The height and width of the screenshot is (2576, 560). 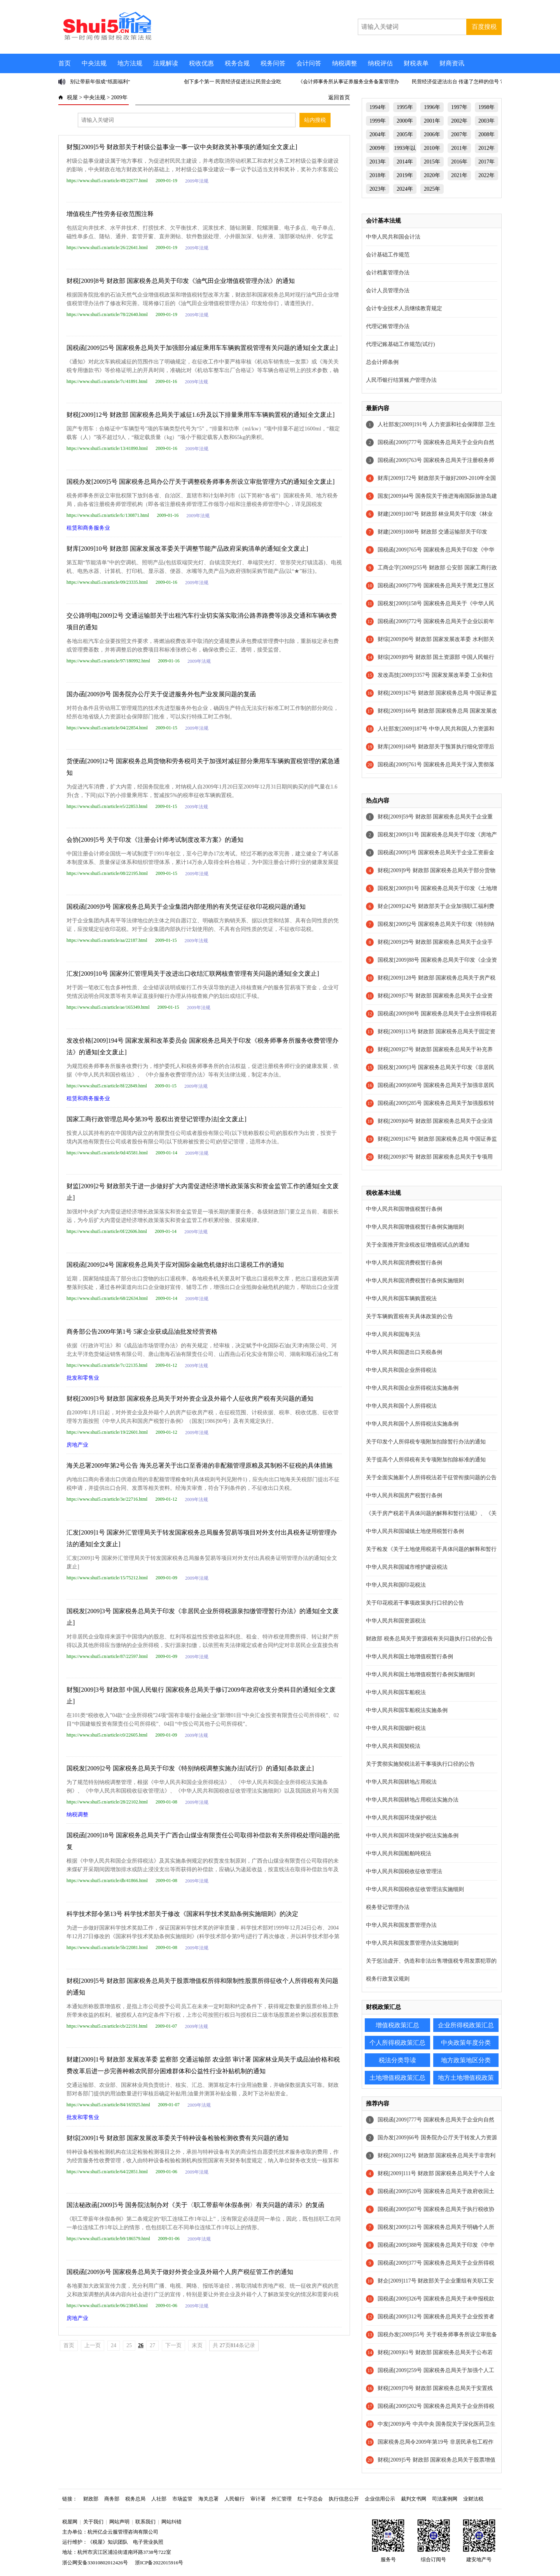 What do you see at coordinates (94, 63) in the screenshot?
I see `中央法规` at bounding box center [94, 63].